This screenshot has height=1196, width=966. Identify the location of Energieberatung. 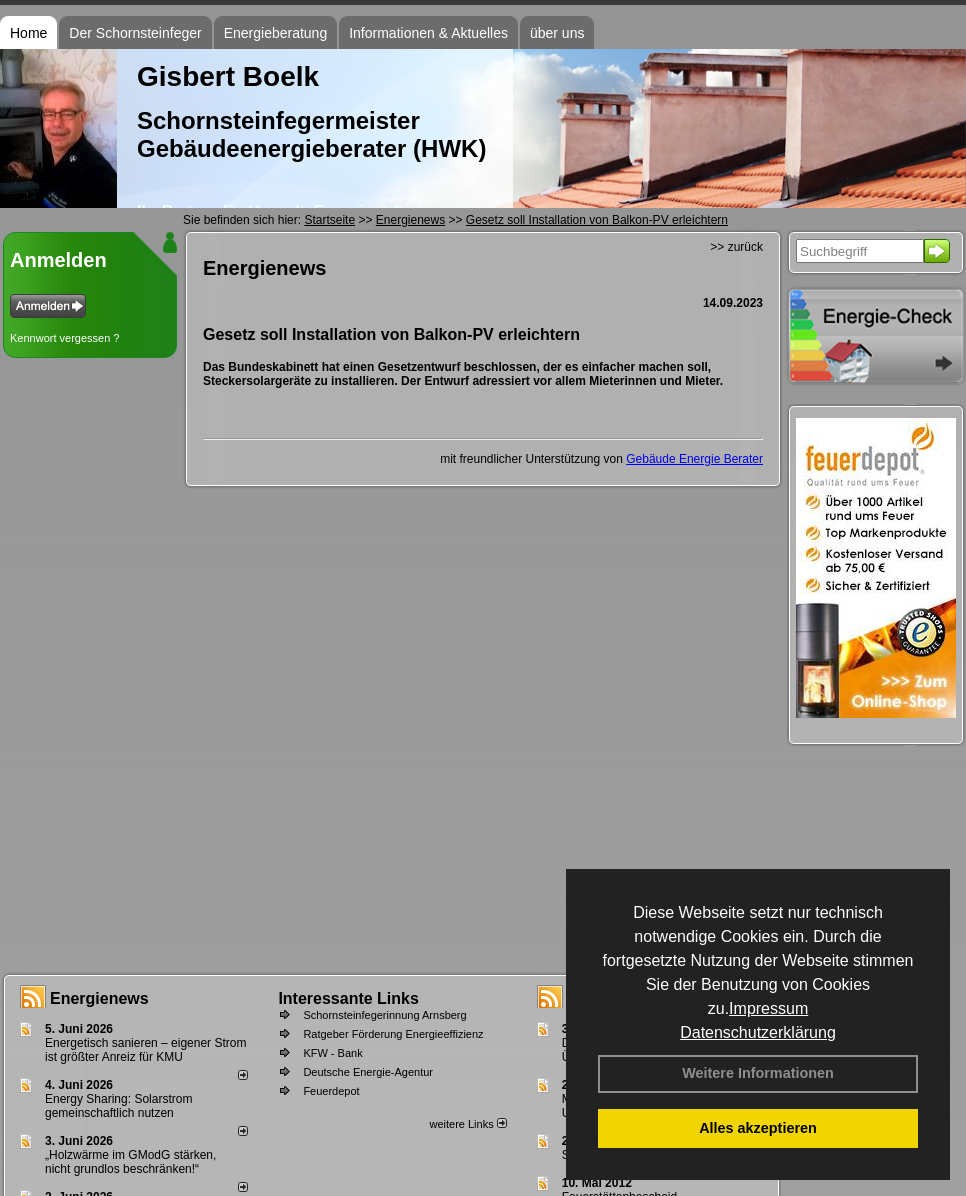
(276, 33).